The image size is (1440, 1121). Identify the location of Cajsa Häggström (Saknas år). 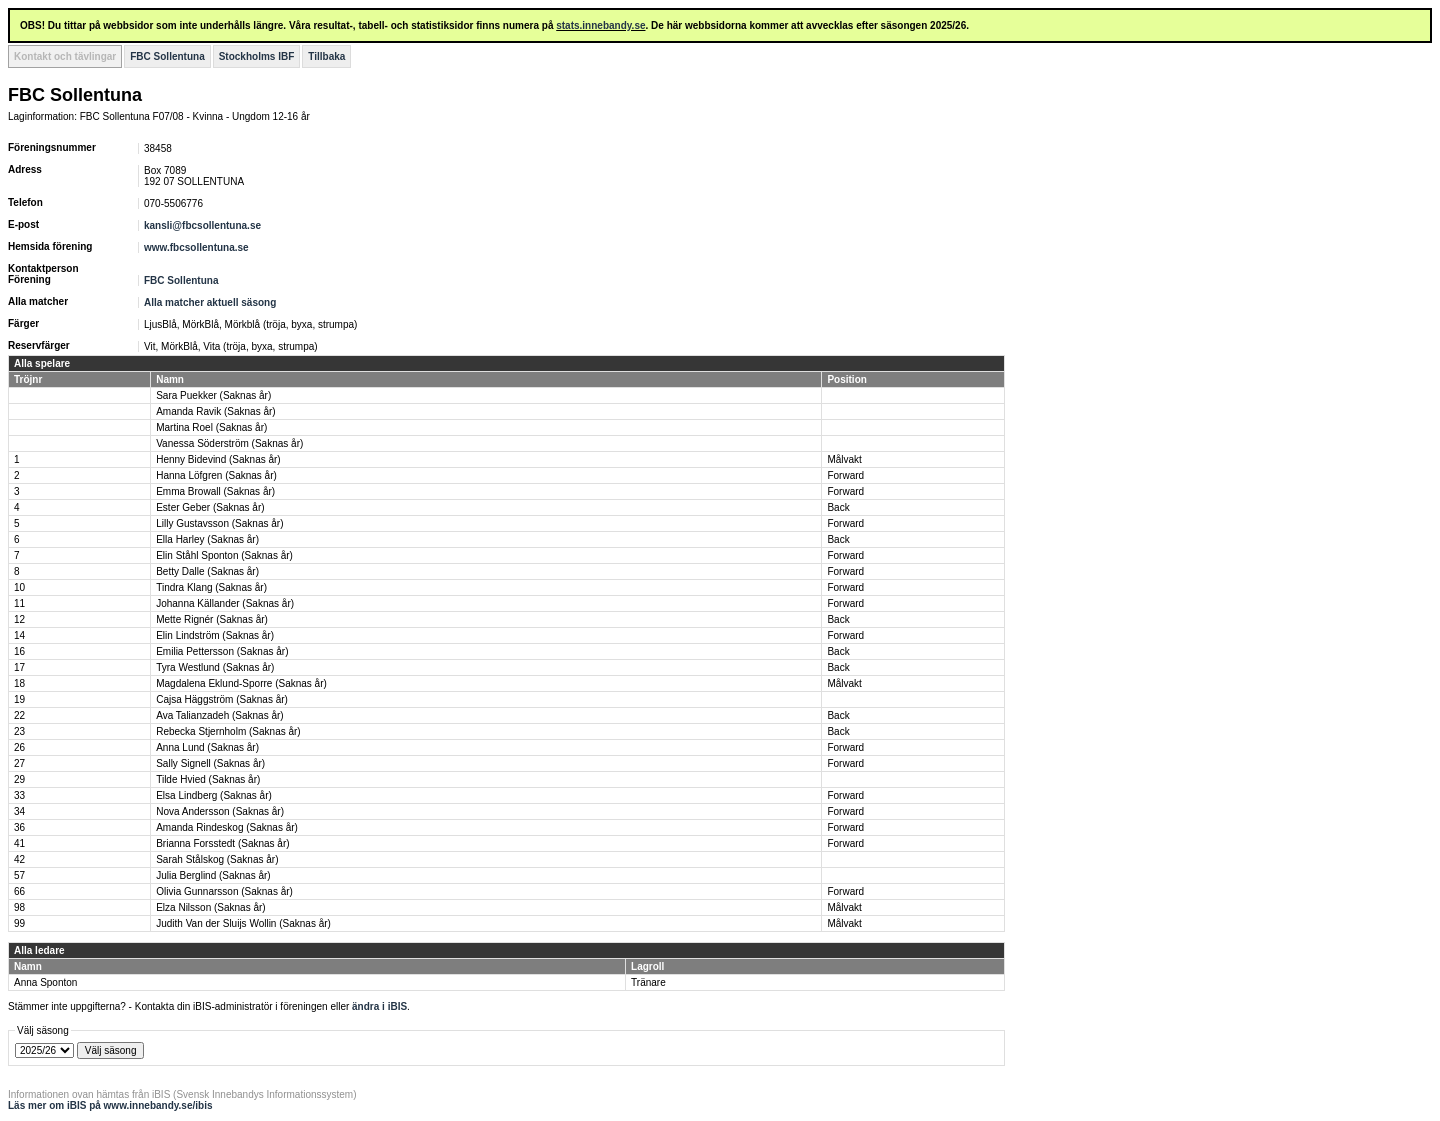
(222, 699).